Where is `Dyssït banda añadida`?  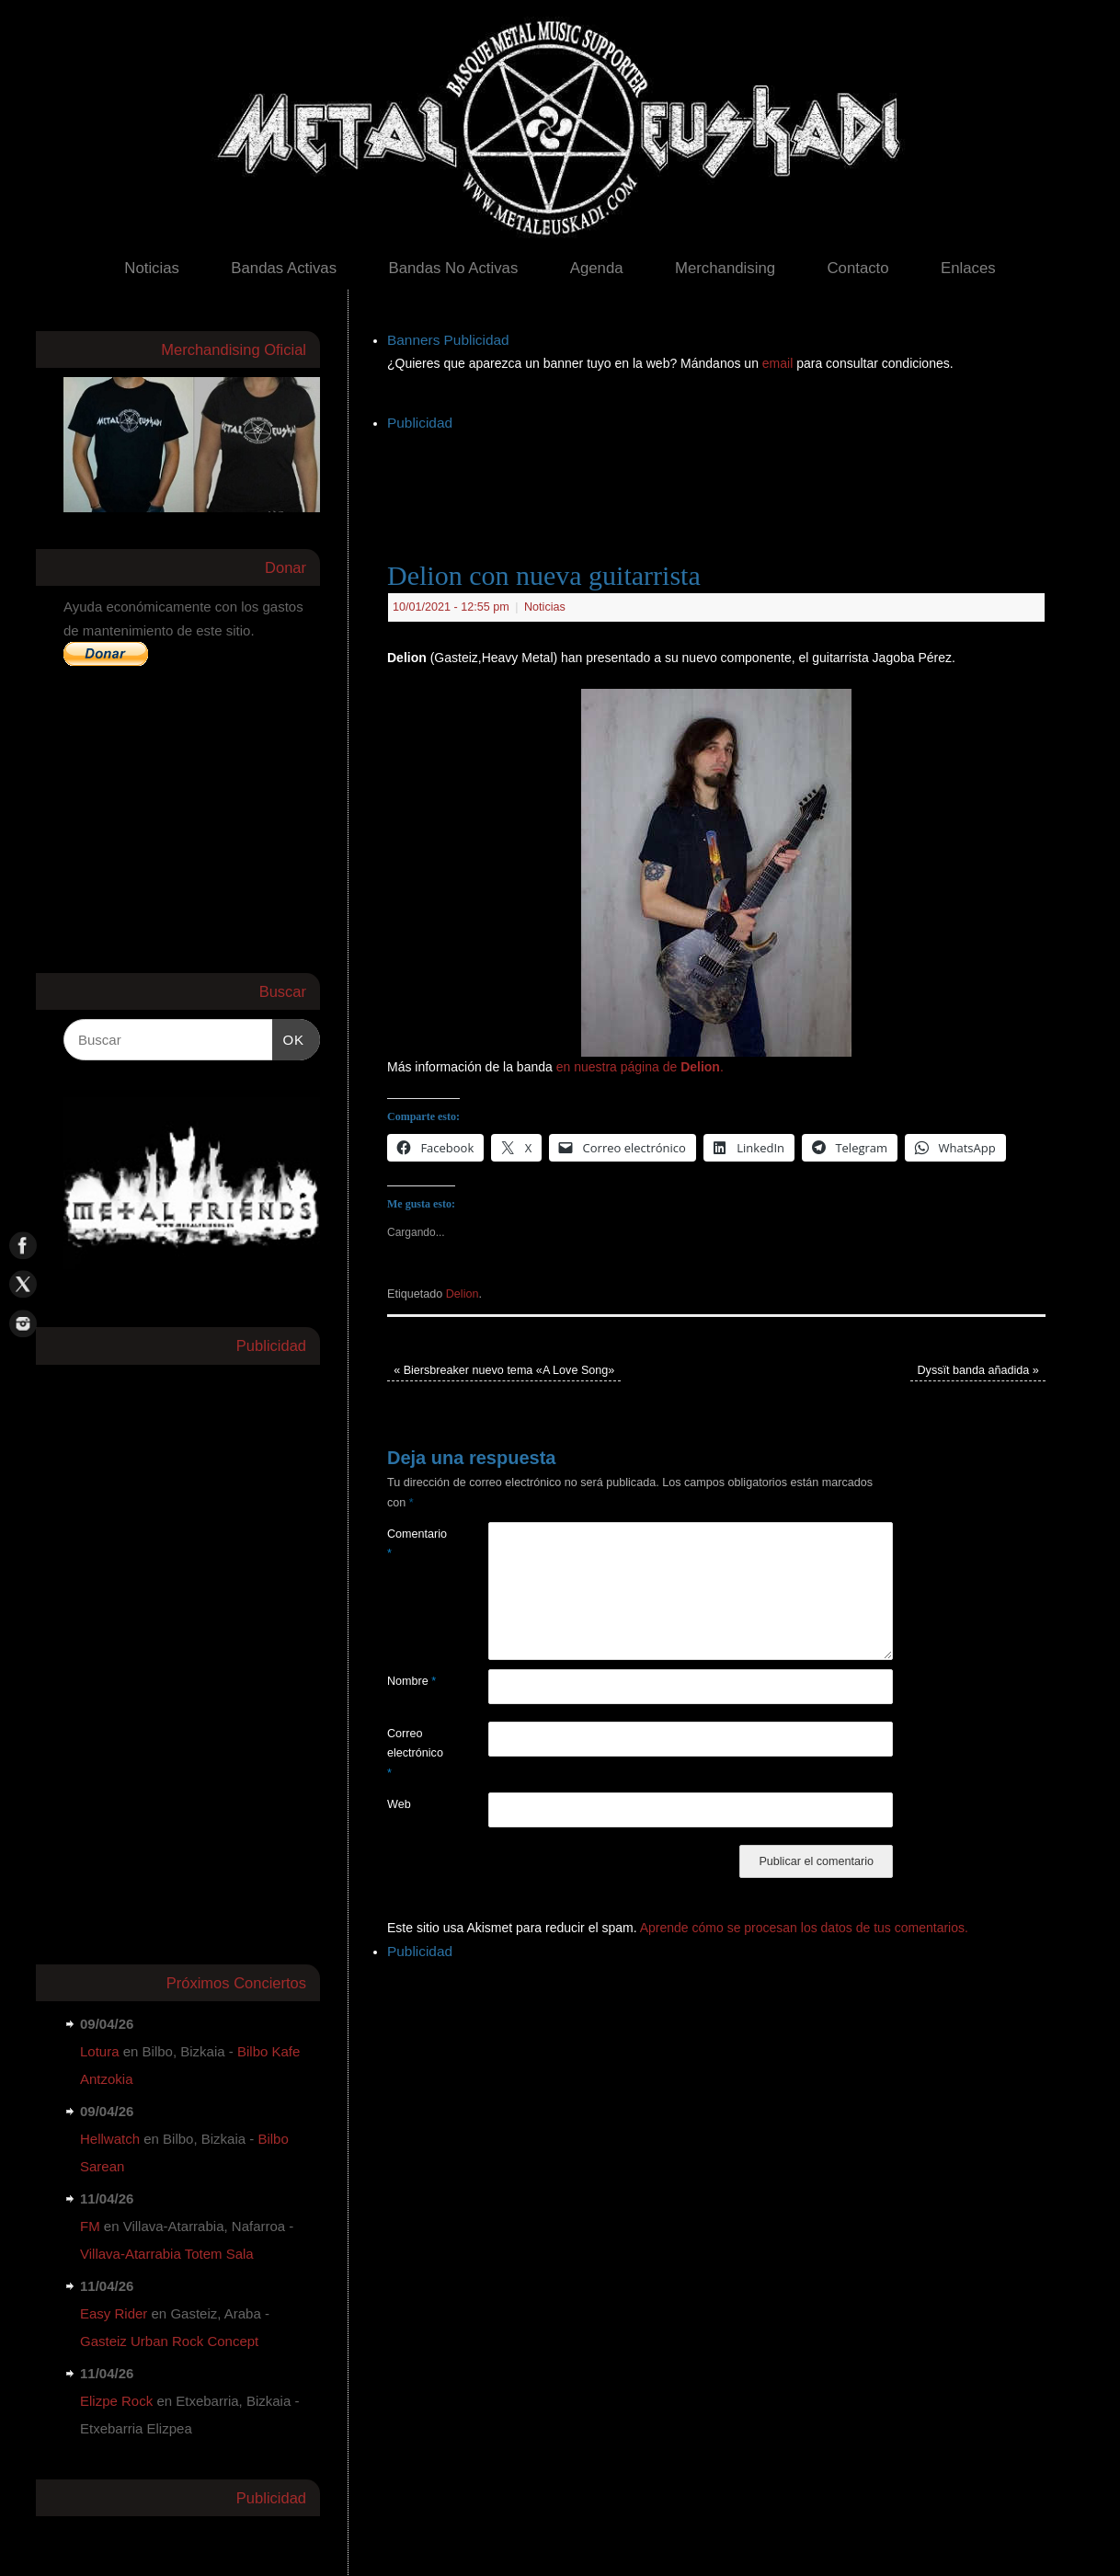 Dyssït banda añadida is located at coordinates (978, 1370).